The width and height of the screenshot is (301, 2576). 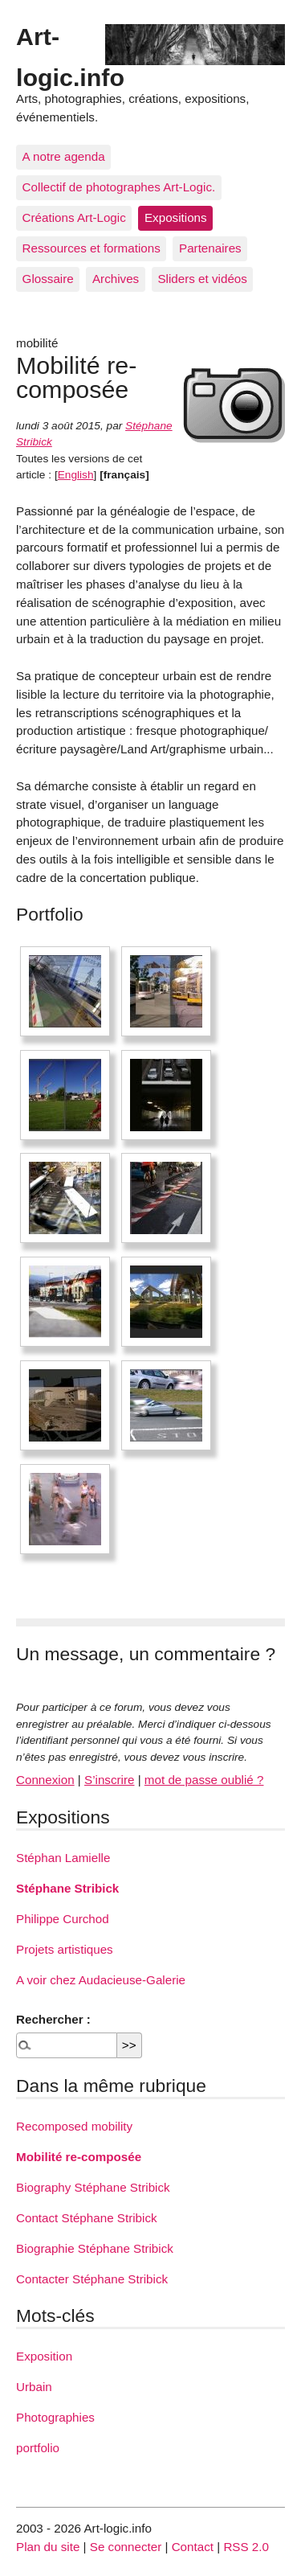 What do you see at coordinates (119, 187) in the screenshot?
I see `Collectif de photographes Art-Logic.` at bounding box center [119, 187].